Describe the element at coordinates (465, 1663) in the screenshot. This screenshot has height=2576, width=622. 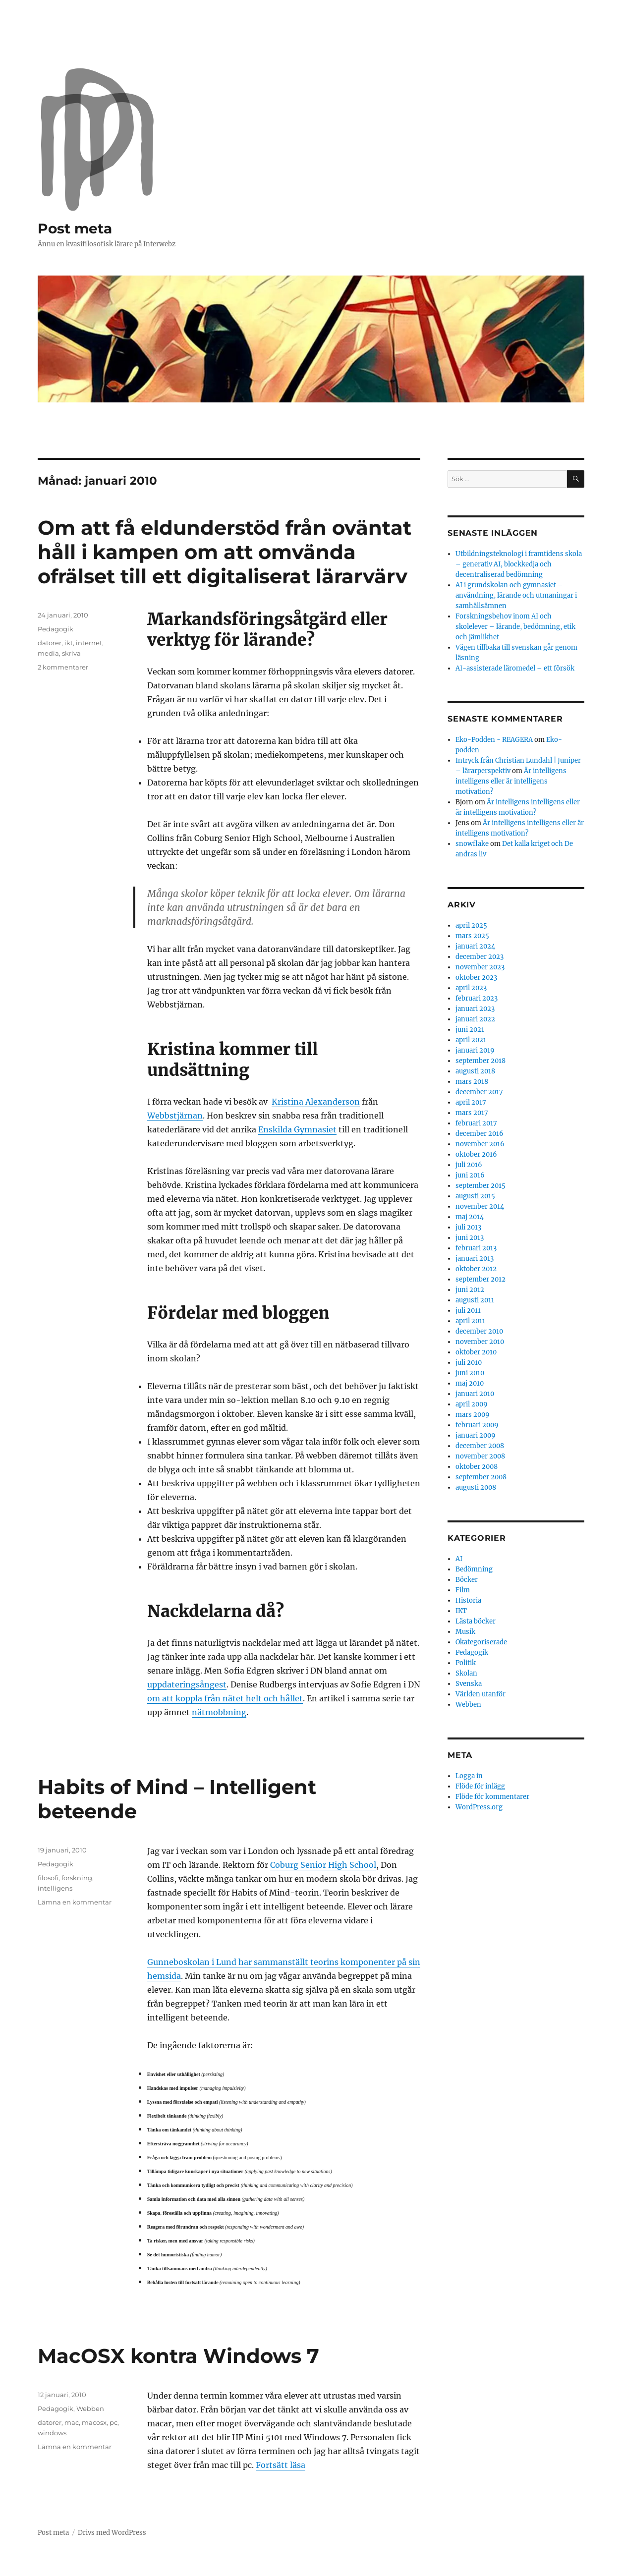
I see `Politik` at that location.